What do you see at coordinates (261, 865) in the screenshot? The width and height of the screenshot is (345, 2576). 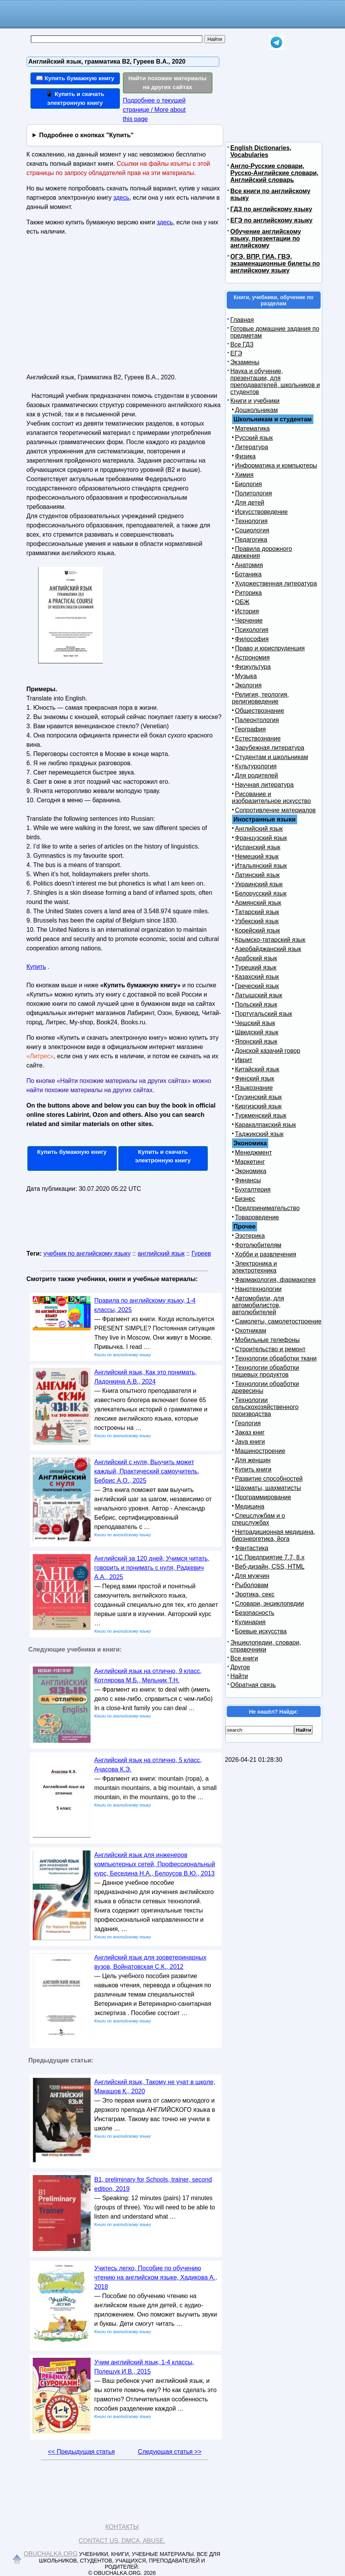 I see `Итальянский язык` at bounding box center [261, 865].